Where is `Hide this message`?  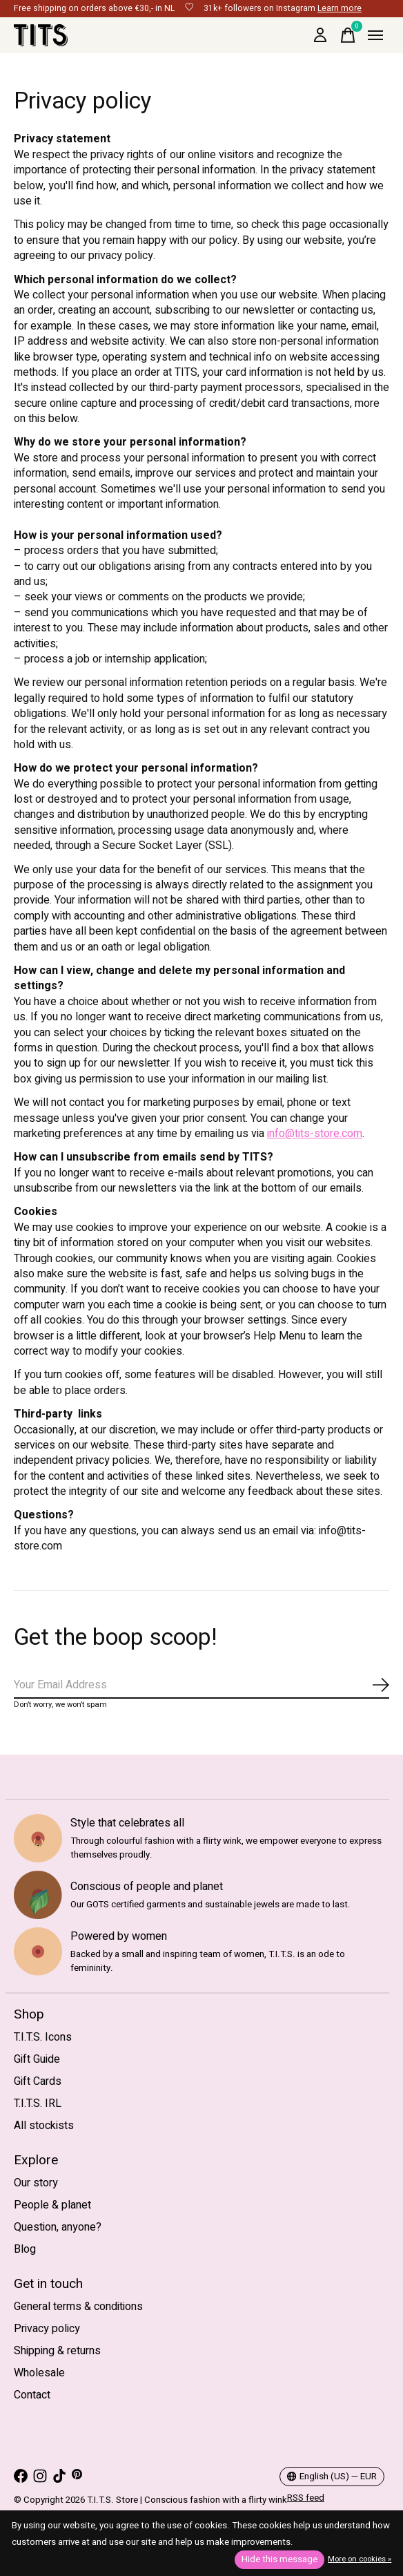
Hide this message is located at coordinates (279, 2559).